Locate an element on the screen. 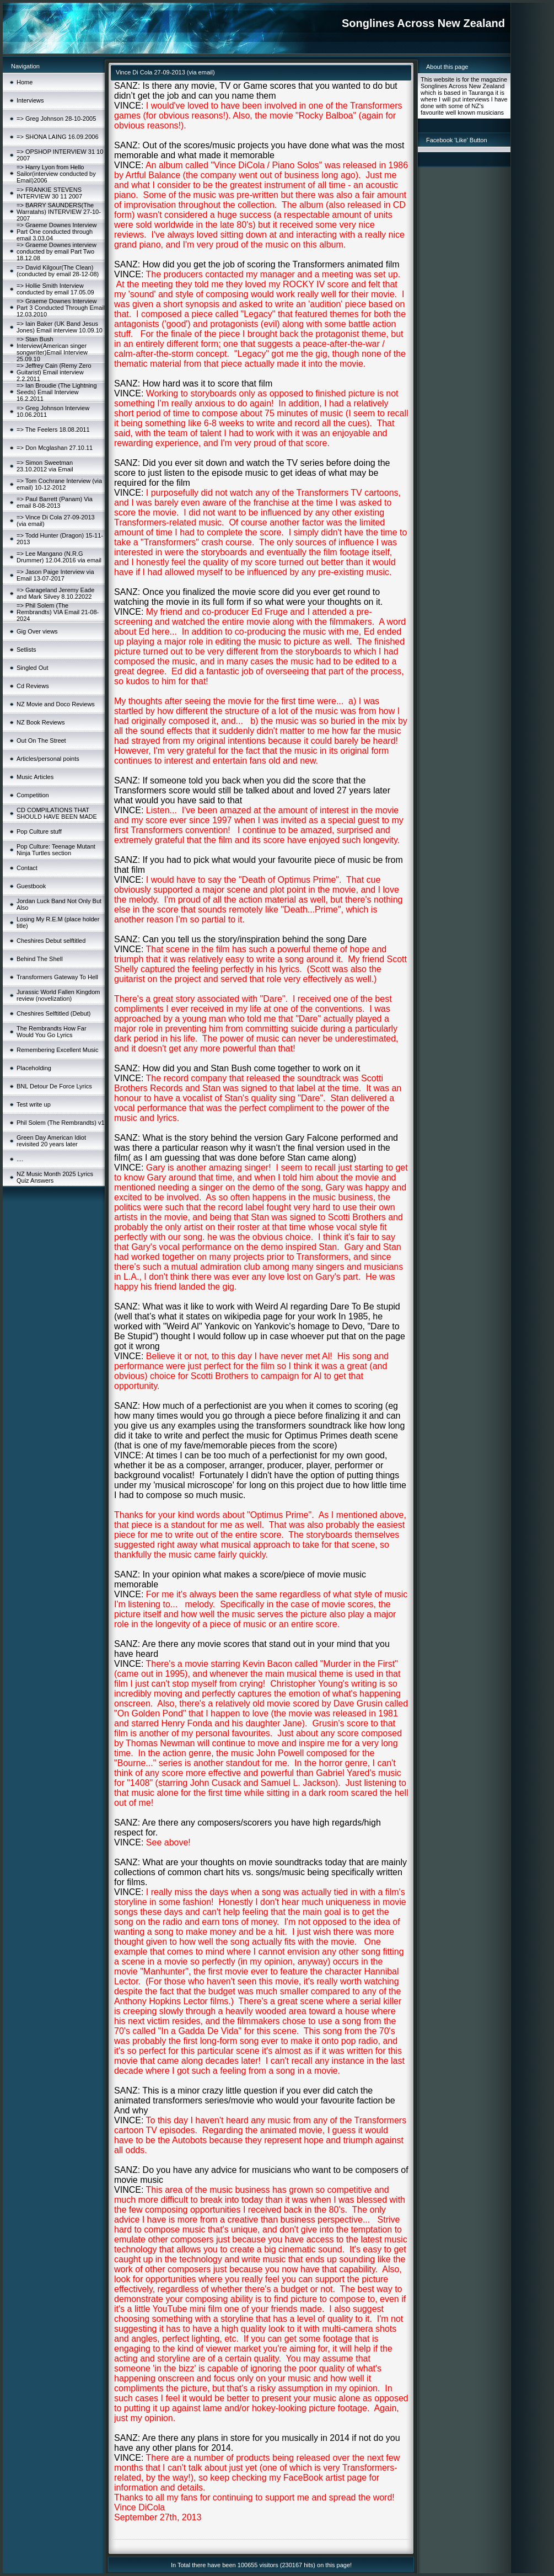 Image resolution: width=554 pixels, height=2576 pixels. Setlists is located at coordinates (26, 649).